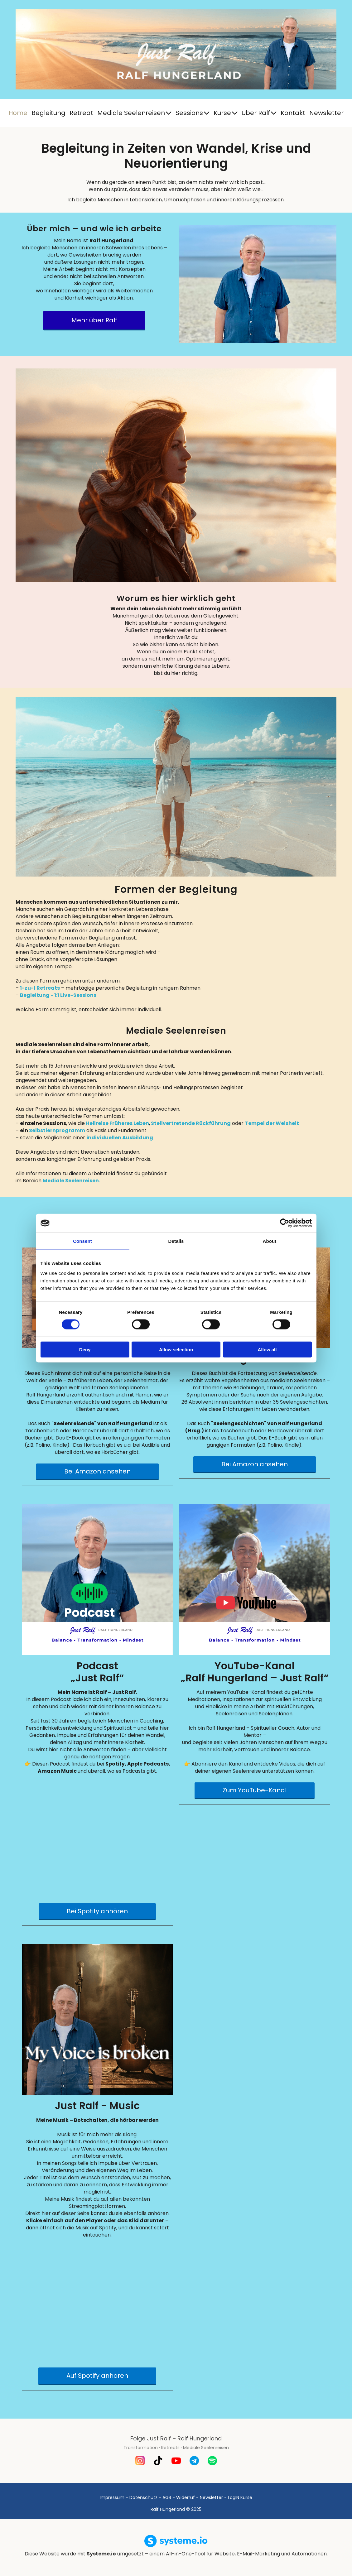 This screenshot has height=2576, width=352. Describe the element at coordinates (48, 112) in the screenshot. I see `Begleitung` at that location.